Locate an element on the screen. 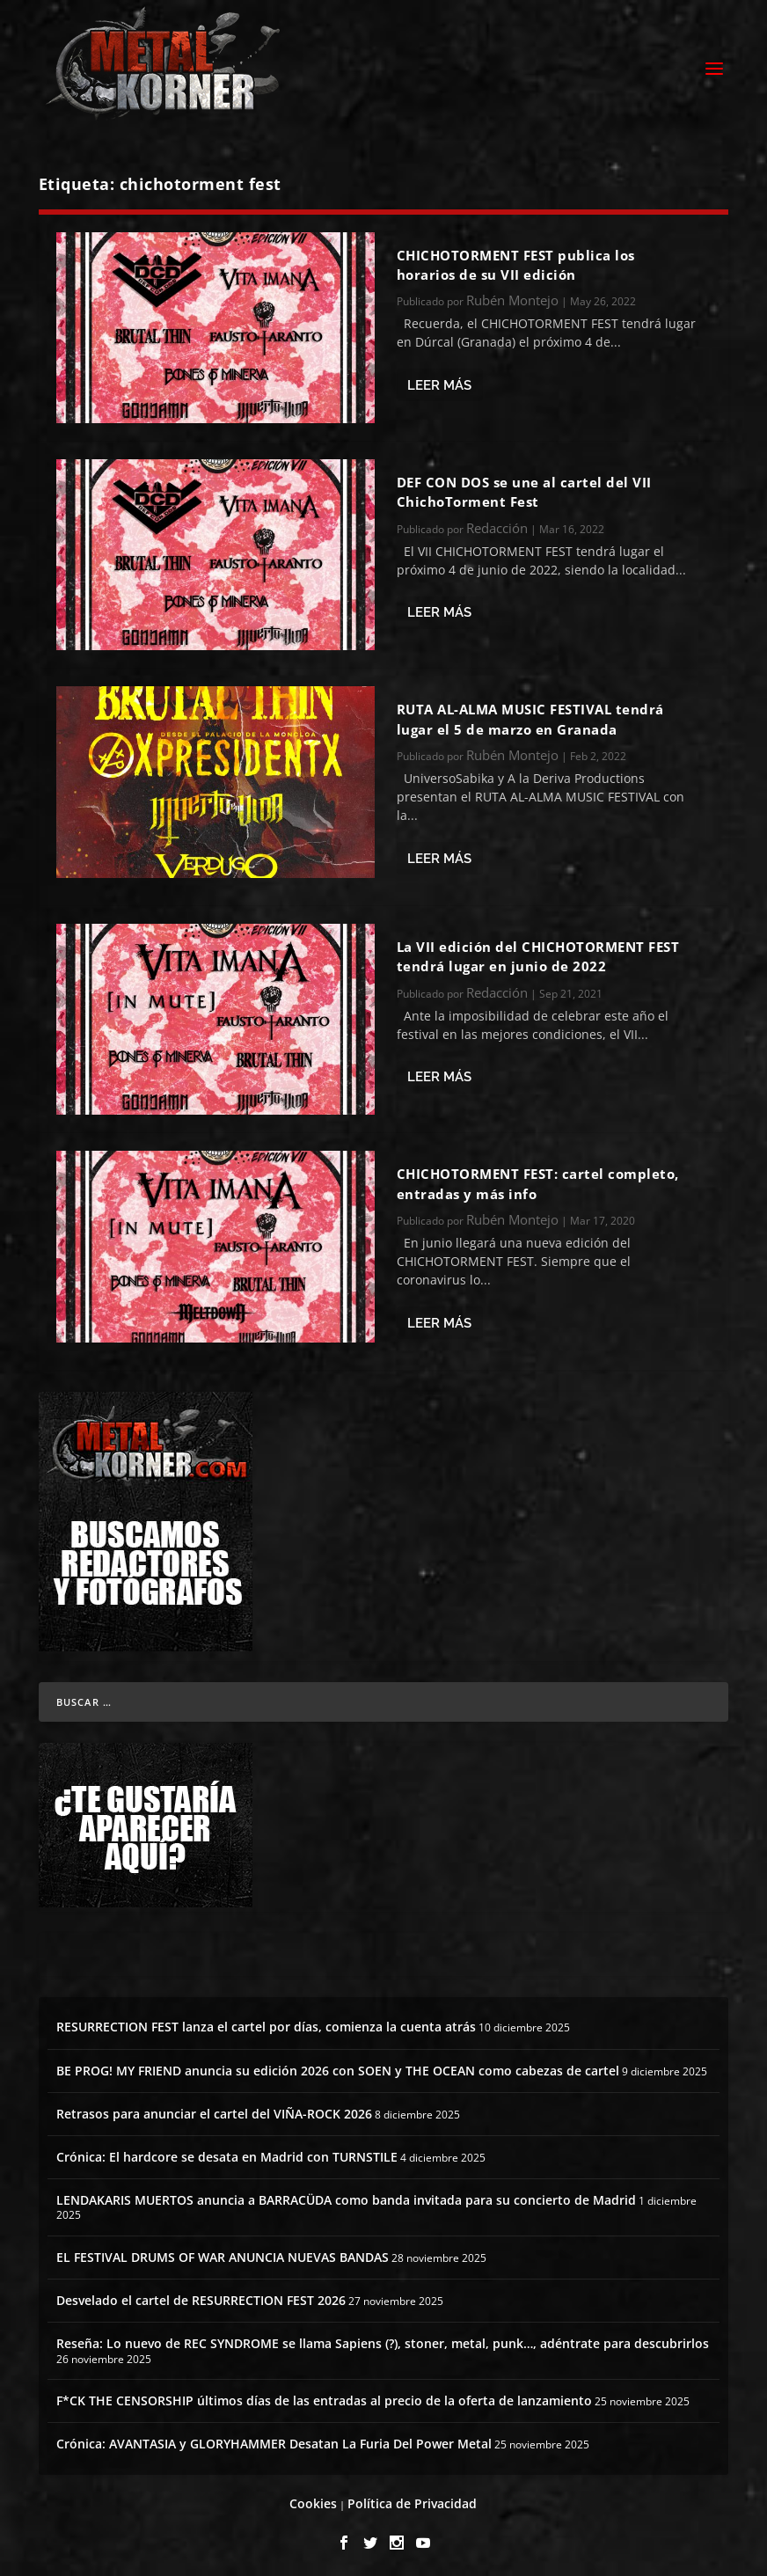 This screenshot has width=767, height=2576. Rubén Montejo is located at coordinates (512, 295).